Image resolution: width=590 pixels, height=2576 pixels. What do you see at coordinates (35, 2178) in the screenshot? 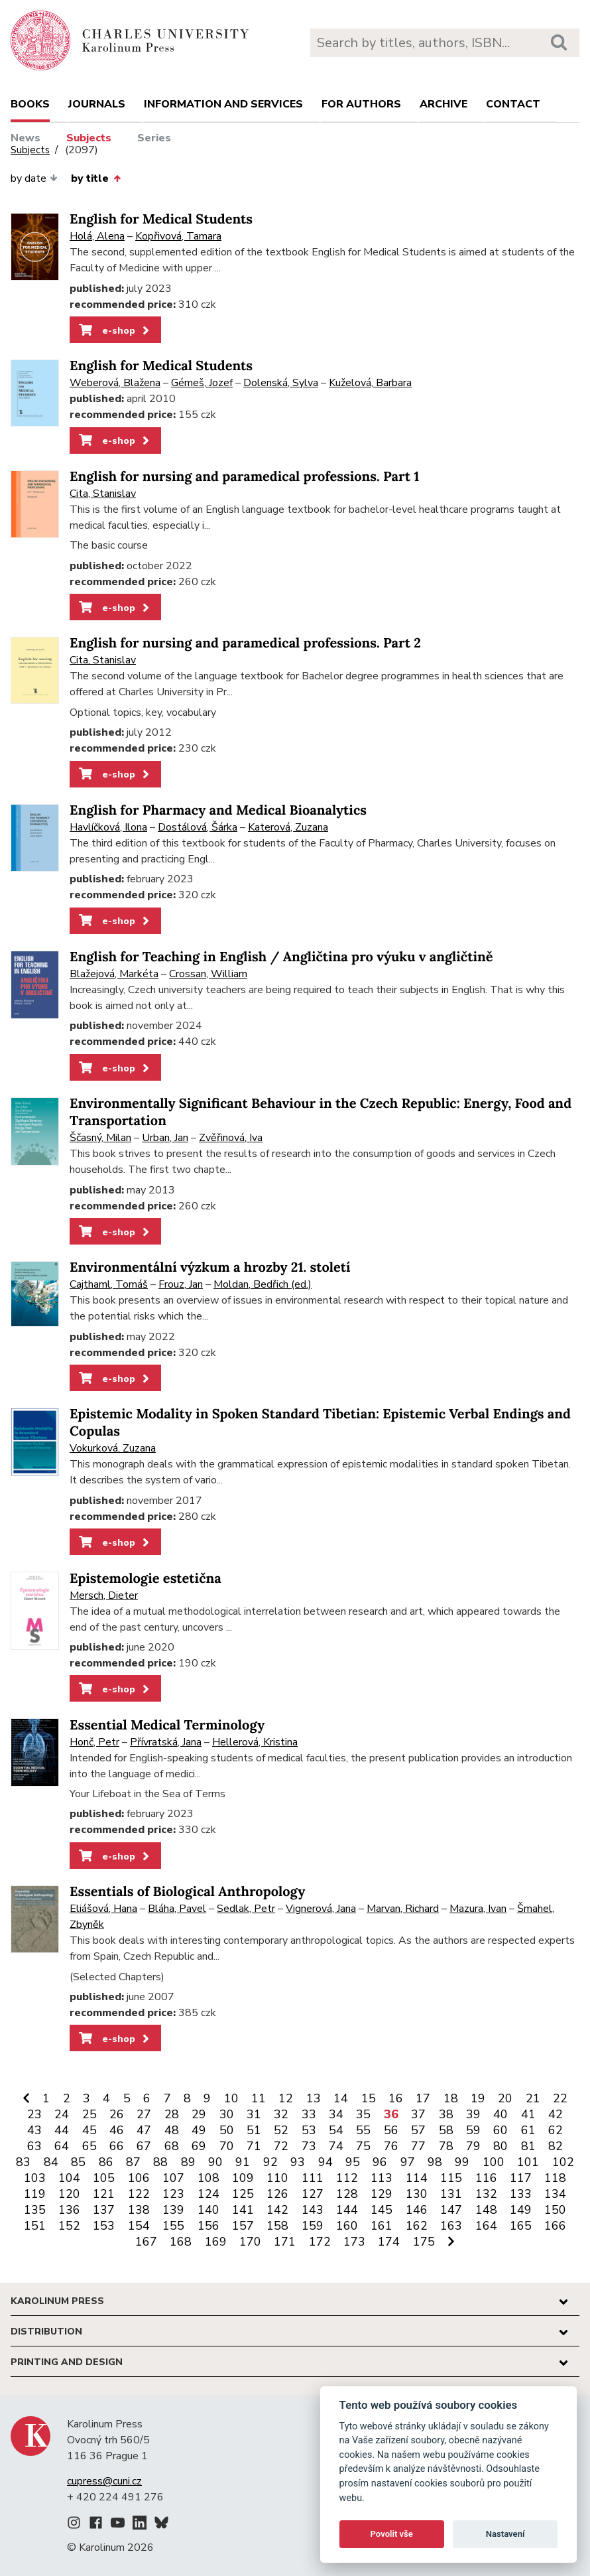
I see `103` at bounding box center [35, 2178].